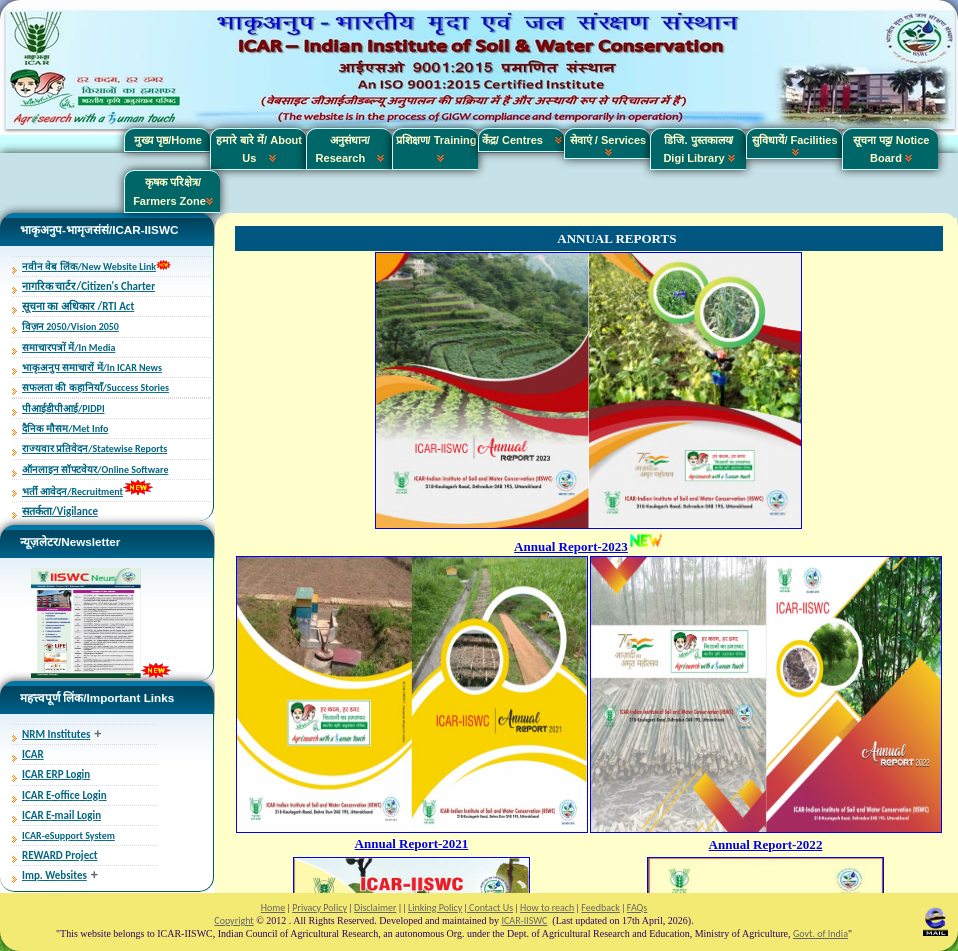  What do you see at coordinates (56, 734) in the screenshot?
I see `NRM Institutes` at bounding box center [56, 734].